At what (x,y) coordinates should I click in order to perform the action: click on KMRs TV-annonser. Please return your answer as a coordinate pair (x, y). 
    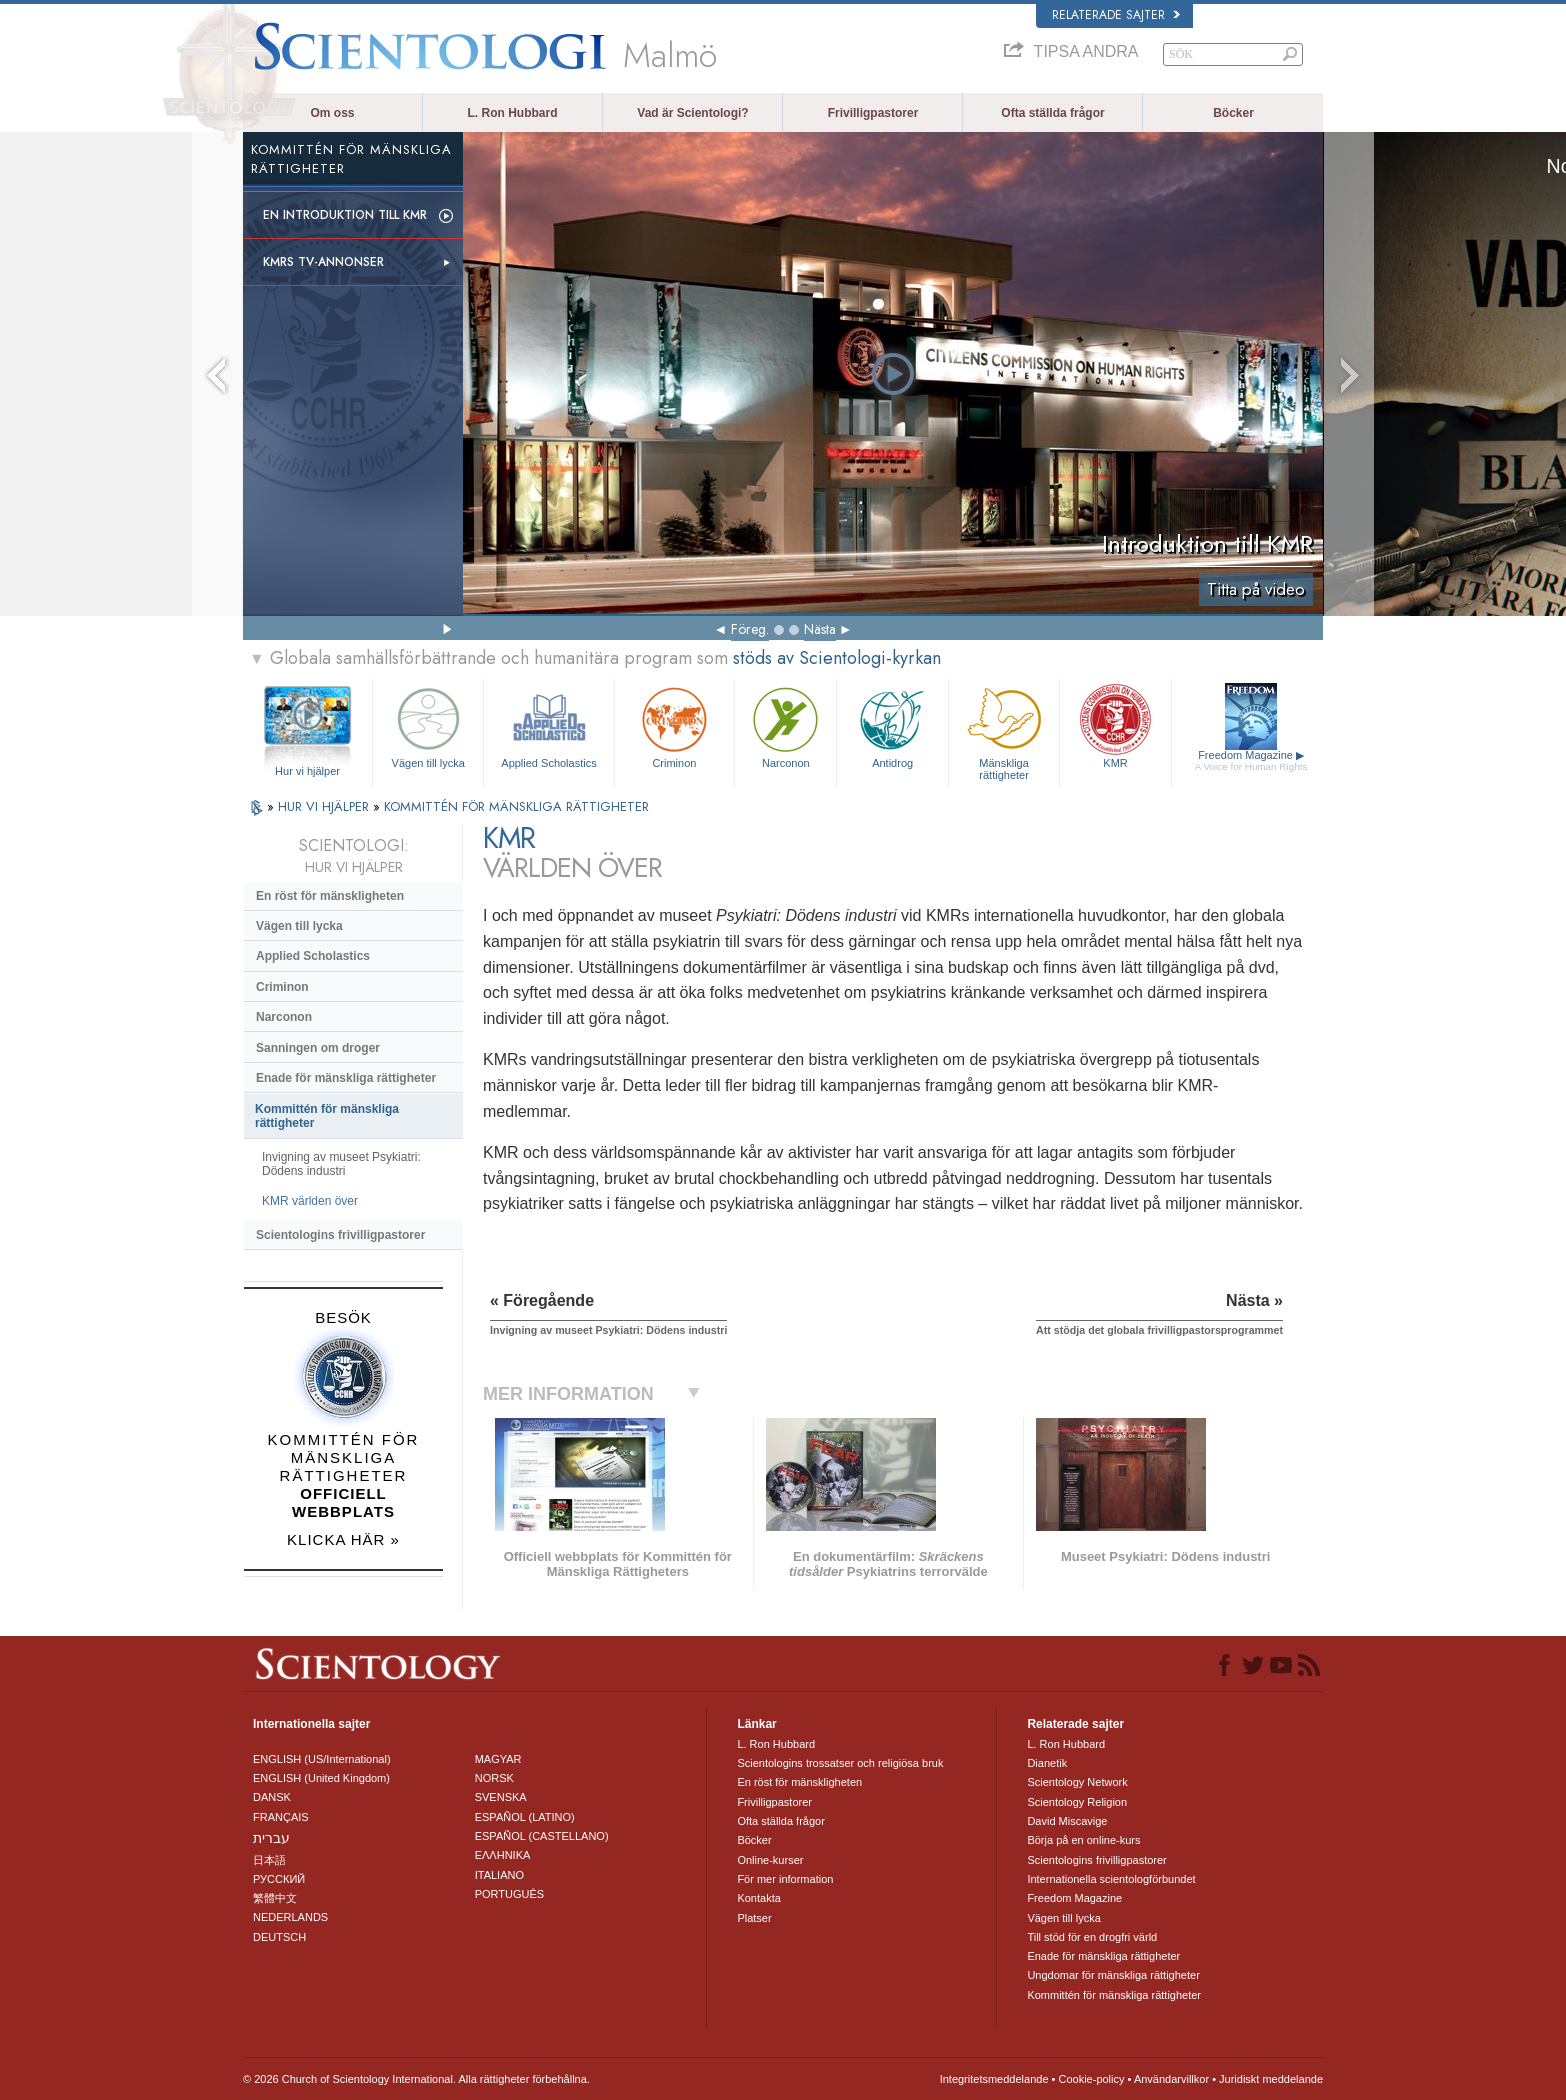
    Looking at the image, I should click on (323, 262).